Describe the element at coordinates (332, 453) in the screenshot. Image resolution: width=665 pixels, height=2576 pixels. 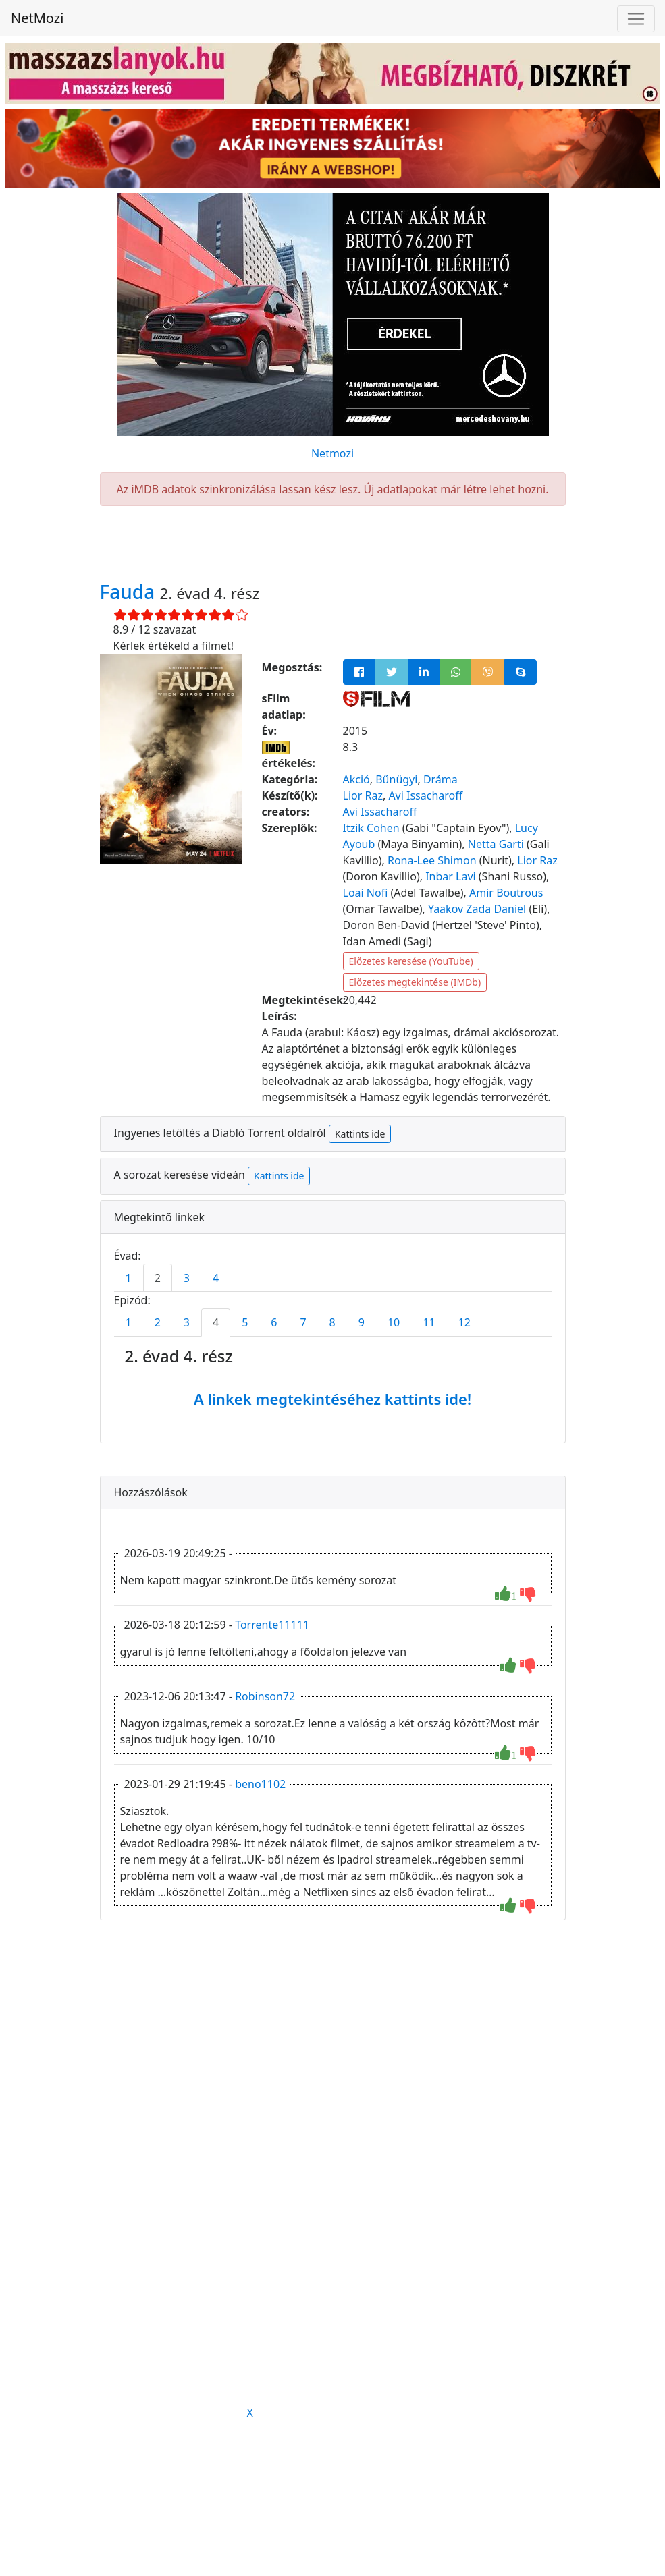
I see `Netmozi` at that location.